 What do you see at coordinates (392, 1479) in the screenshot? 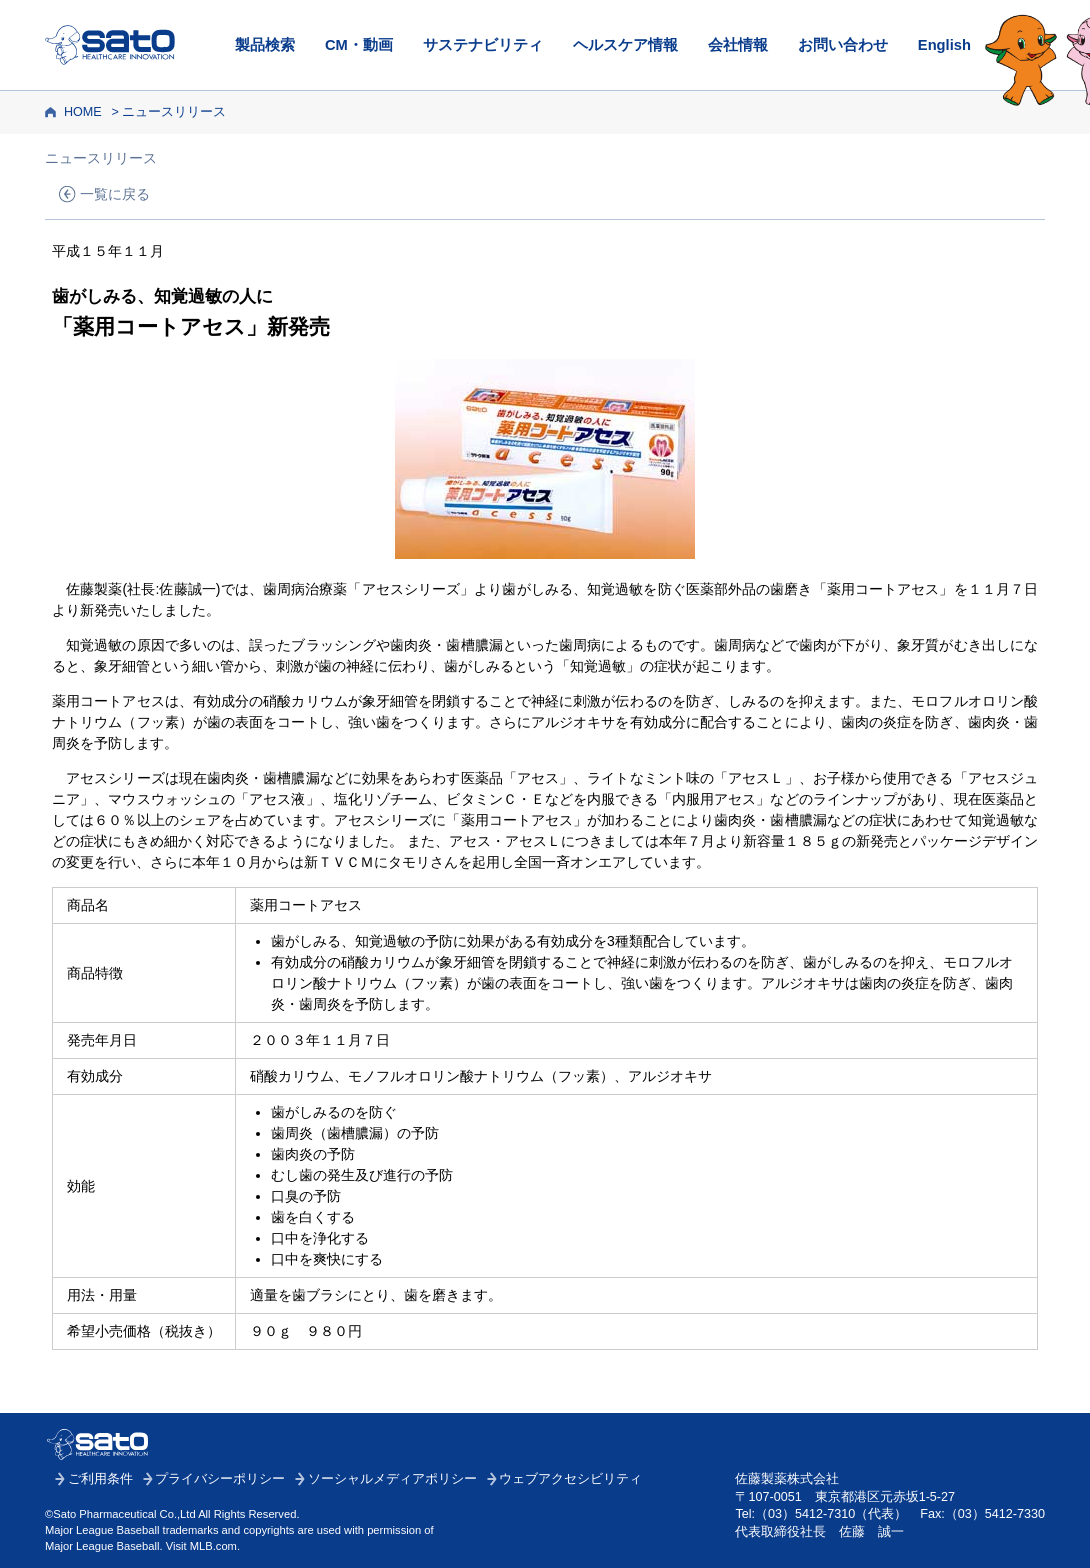
I see `ソーシャルメディアポリシー` at bounding box center [392, 1479].